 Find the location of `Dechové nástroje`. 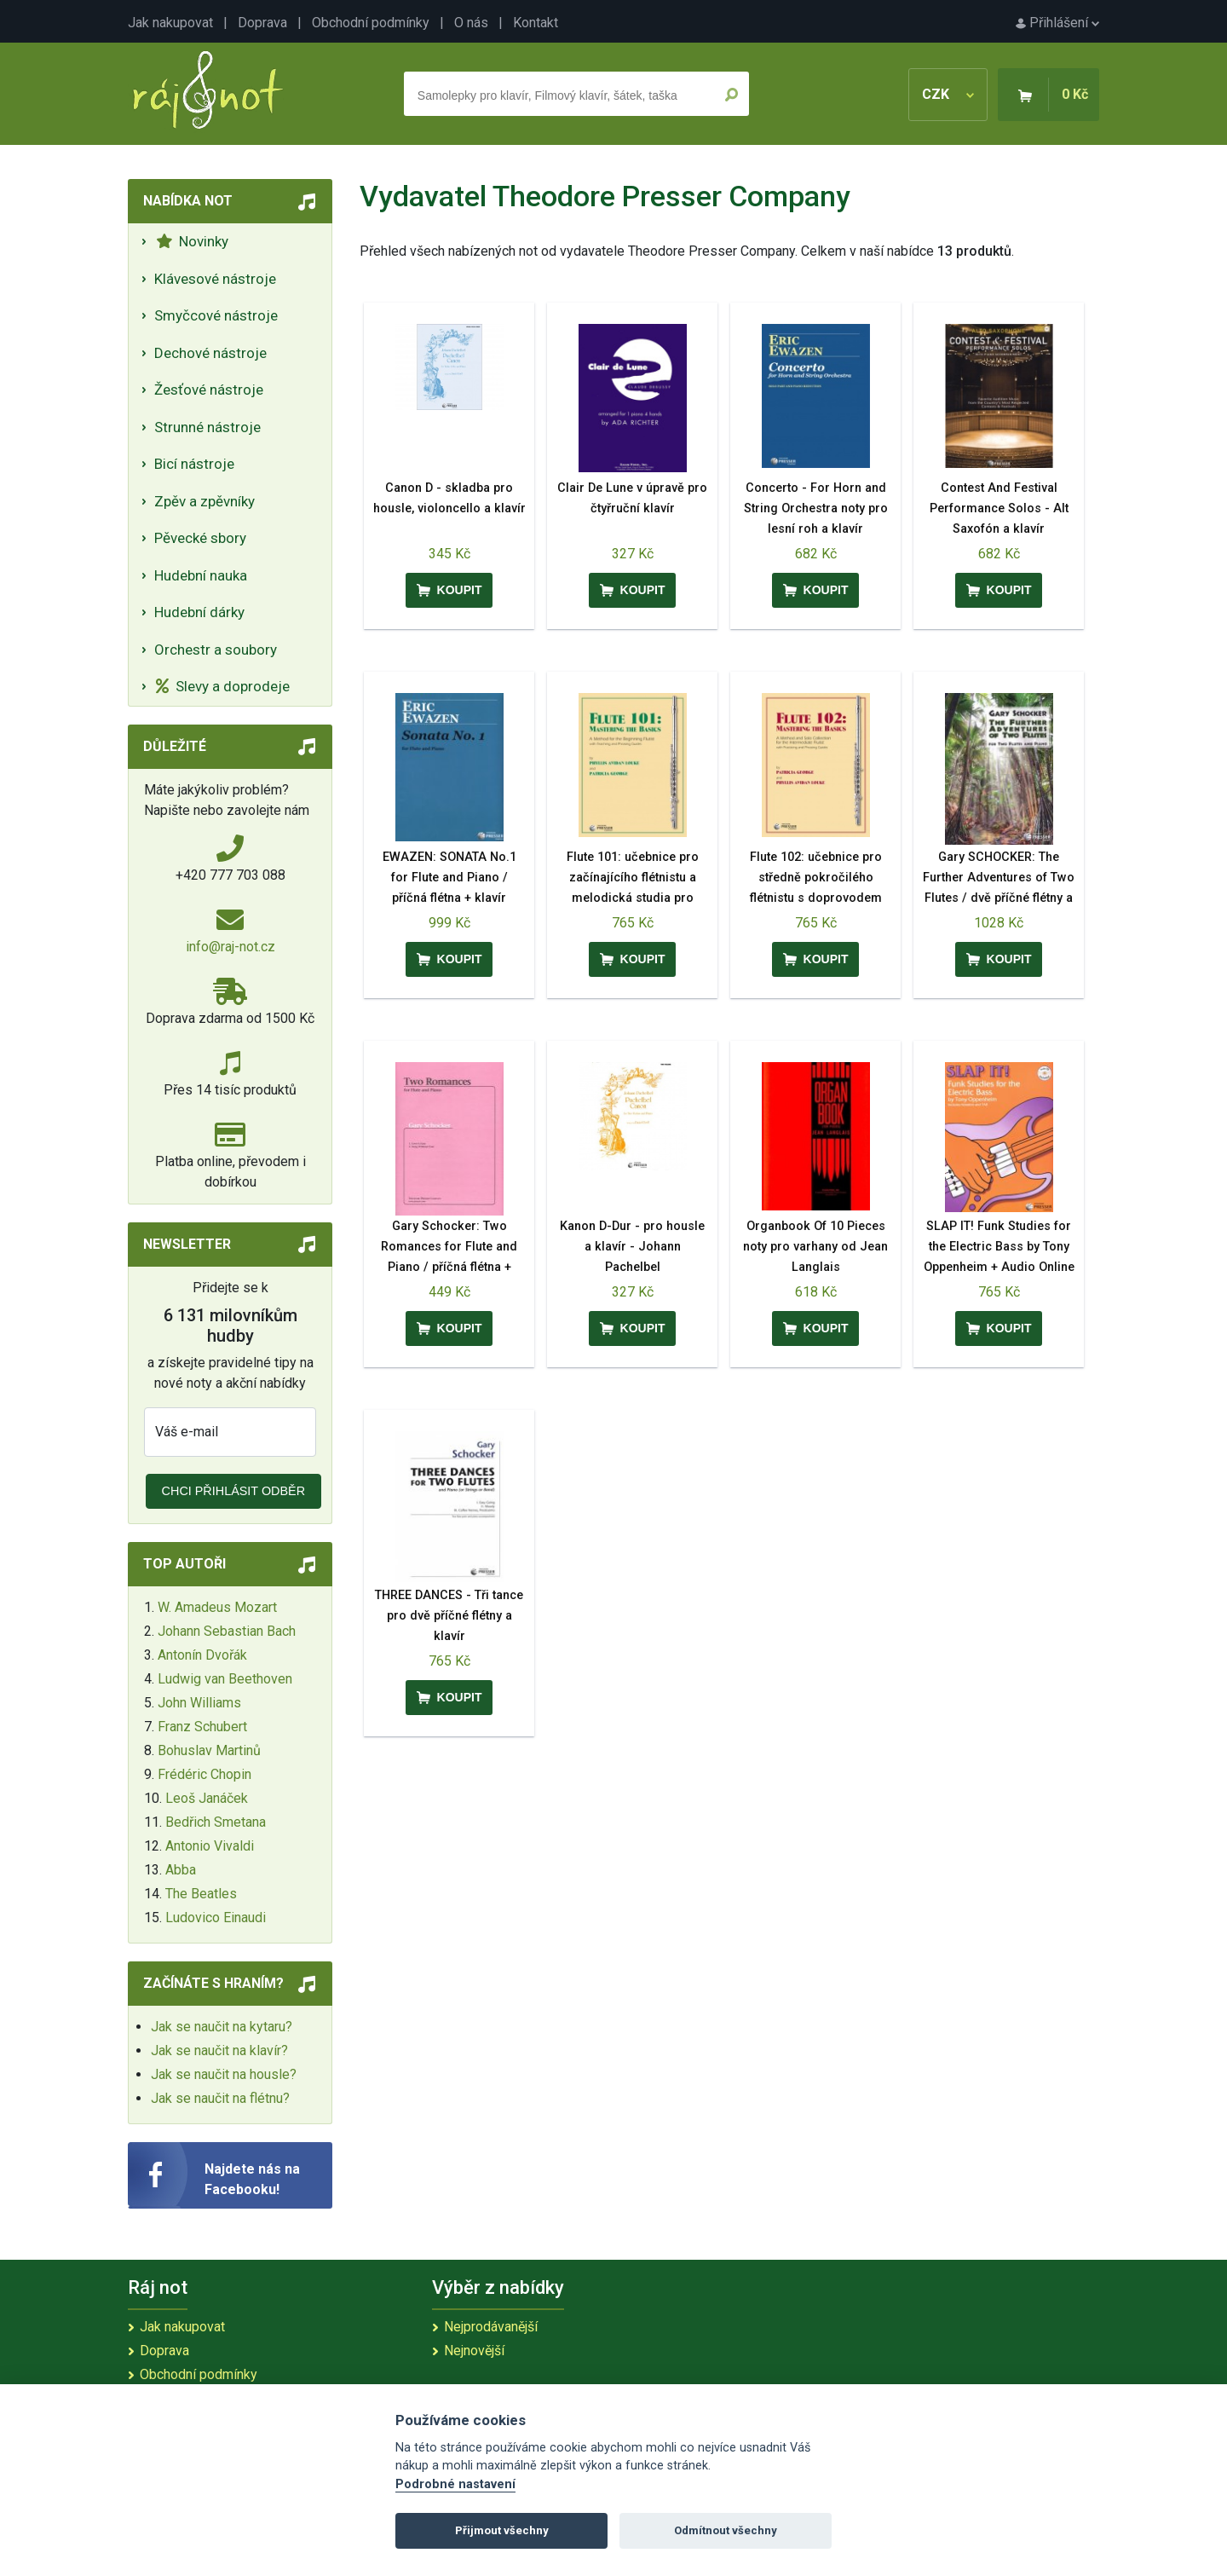

Dechové nástroje is located at coordinates (210, 352).